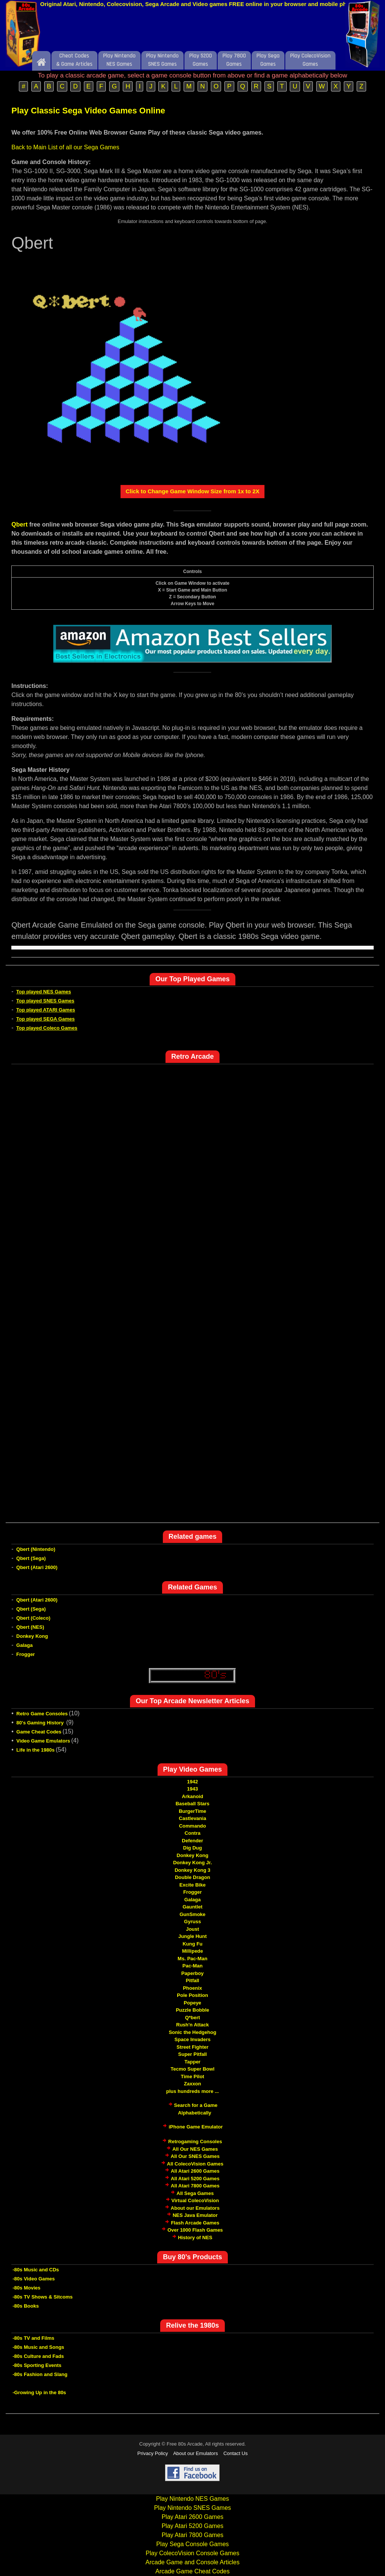 Image resolution: width=385 pixels, height=2576 pixels. Describe the element at coordinates (46, 1028) in the screenshot. I see `Top played Coleco Games` at that location.